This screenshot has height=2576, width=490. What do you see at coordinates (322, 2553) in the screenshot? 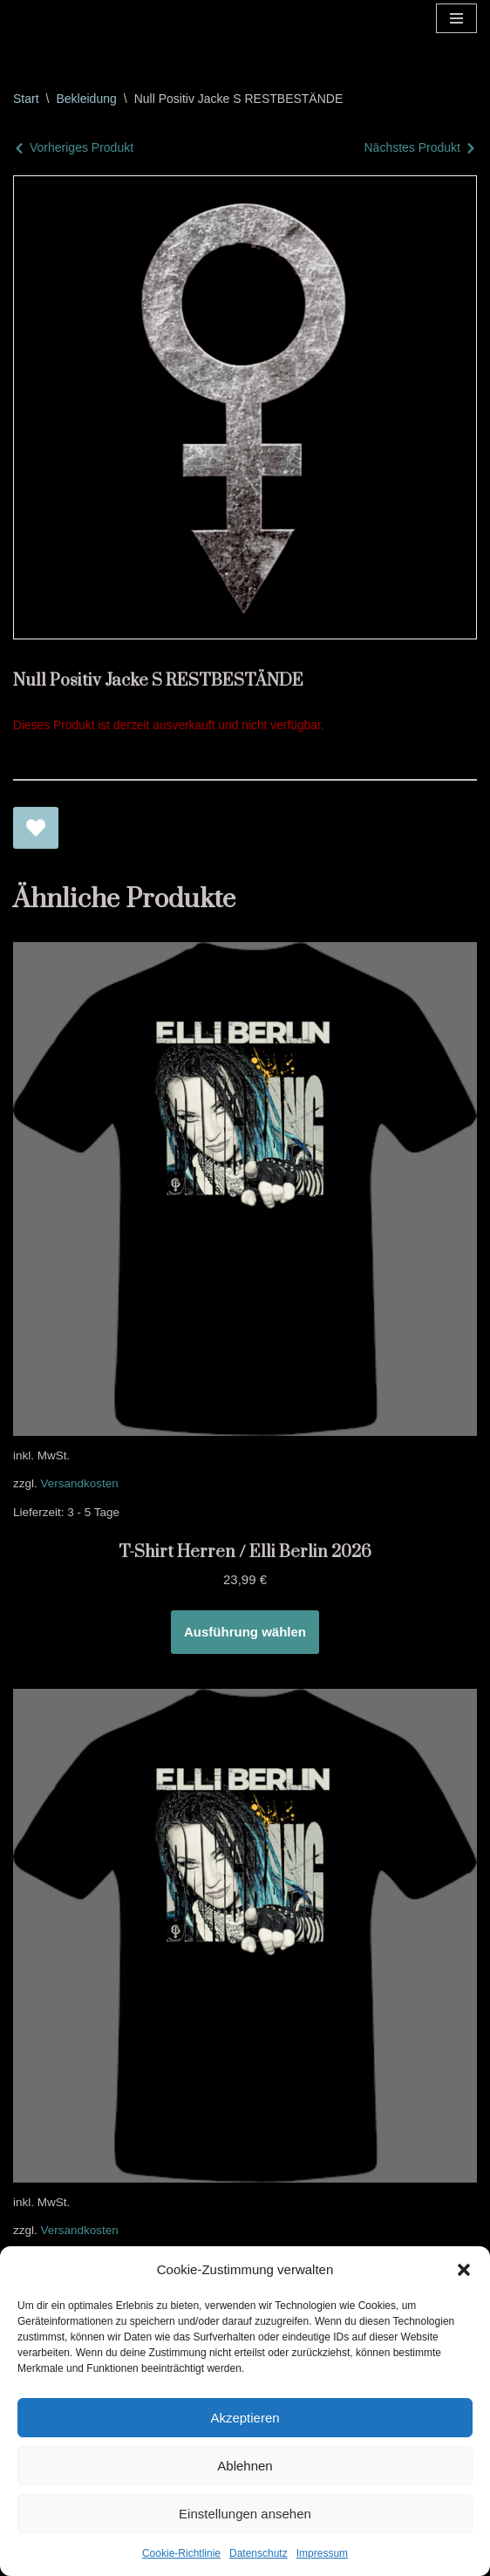
I see `Impressum` at bounding box center [322, 2553].